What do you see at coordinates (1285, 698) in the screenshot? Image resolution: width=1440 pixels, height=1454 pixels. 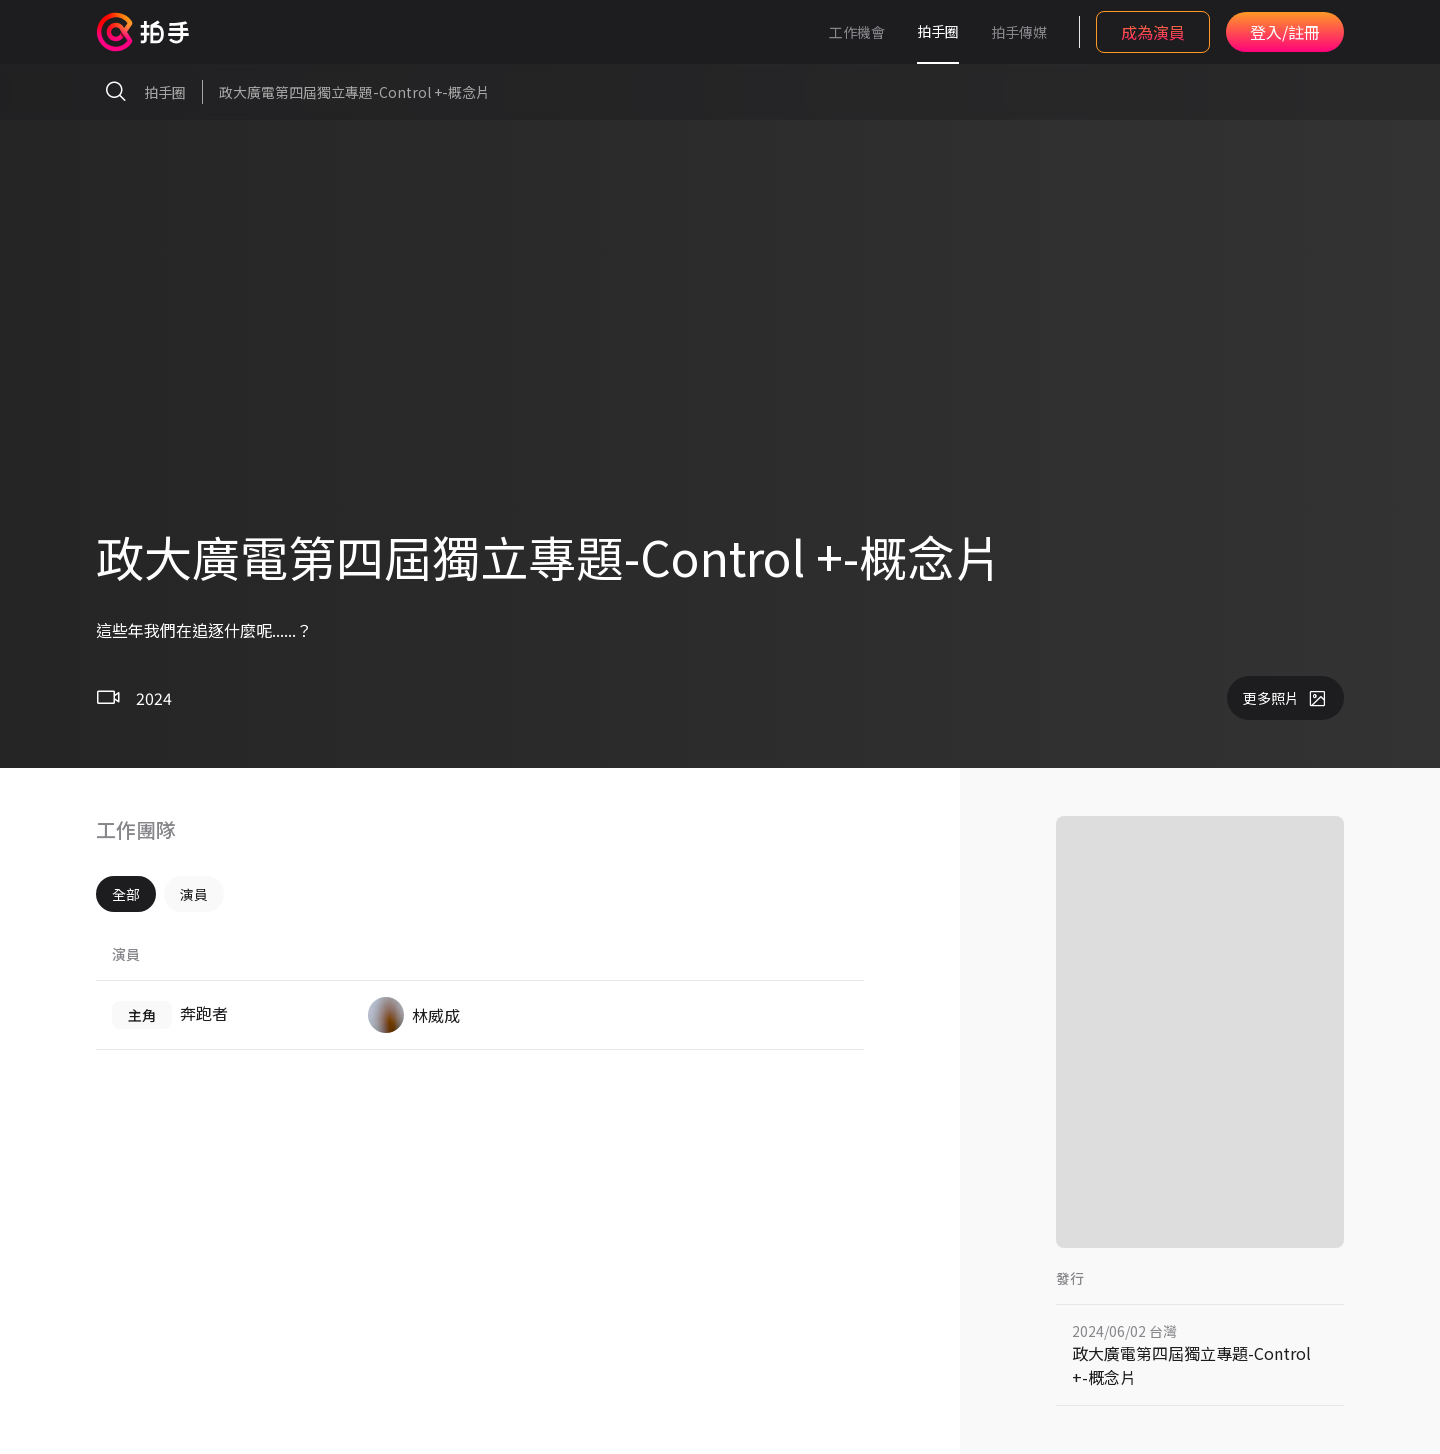 I see `更多照片` at bounding box center [1285, 698].